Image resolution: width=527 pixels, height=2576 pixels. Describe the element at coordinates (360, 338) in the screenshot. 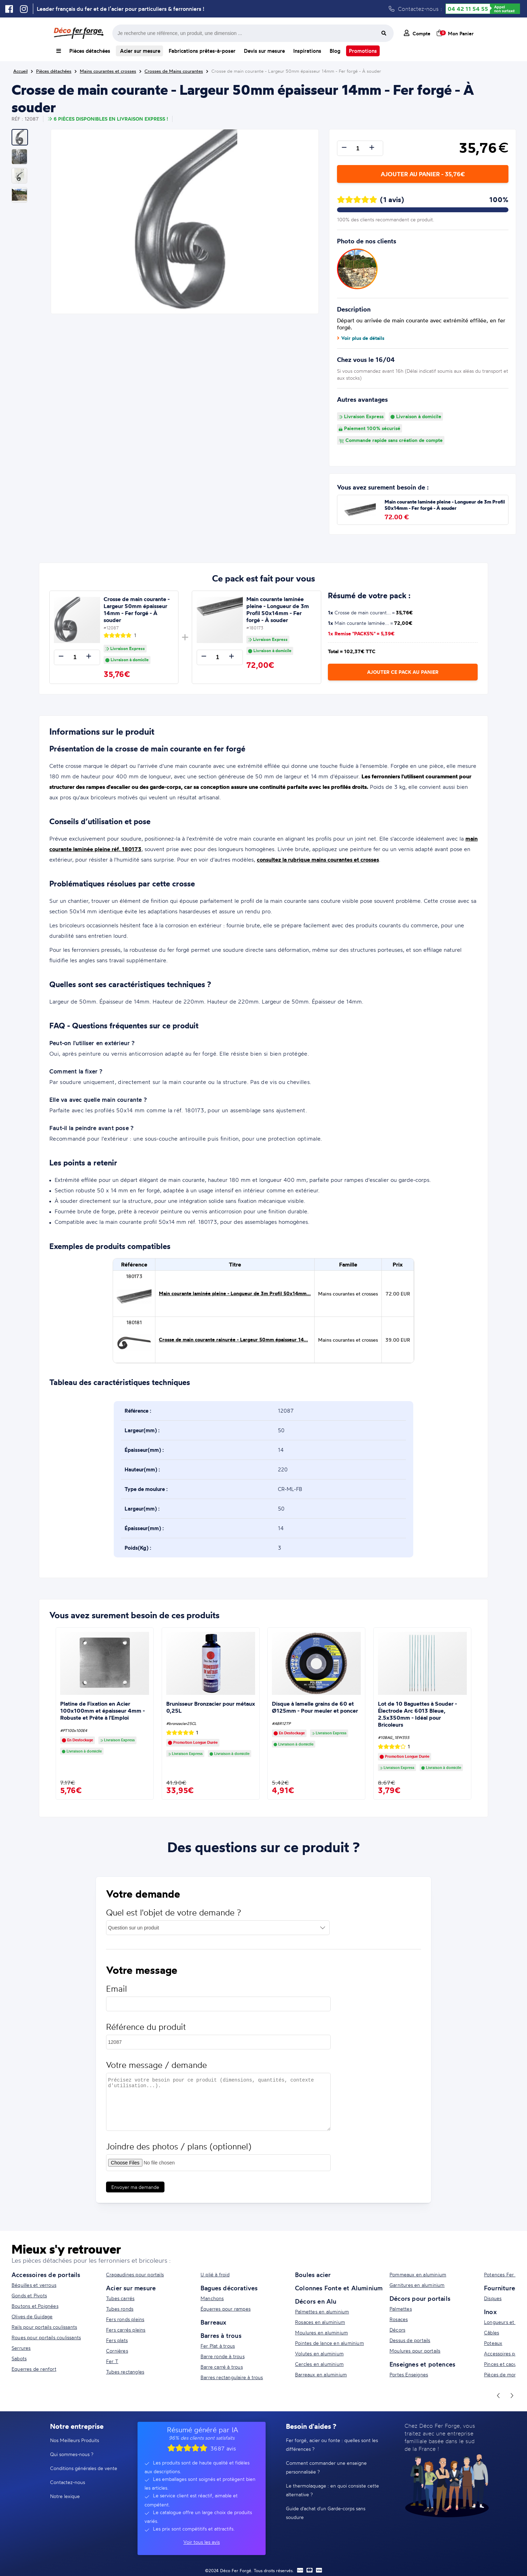

I see `Voir plus de détails` at that location.